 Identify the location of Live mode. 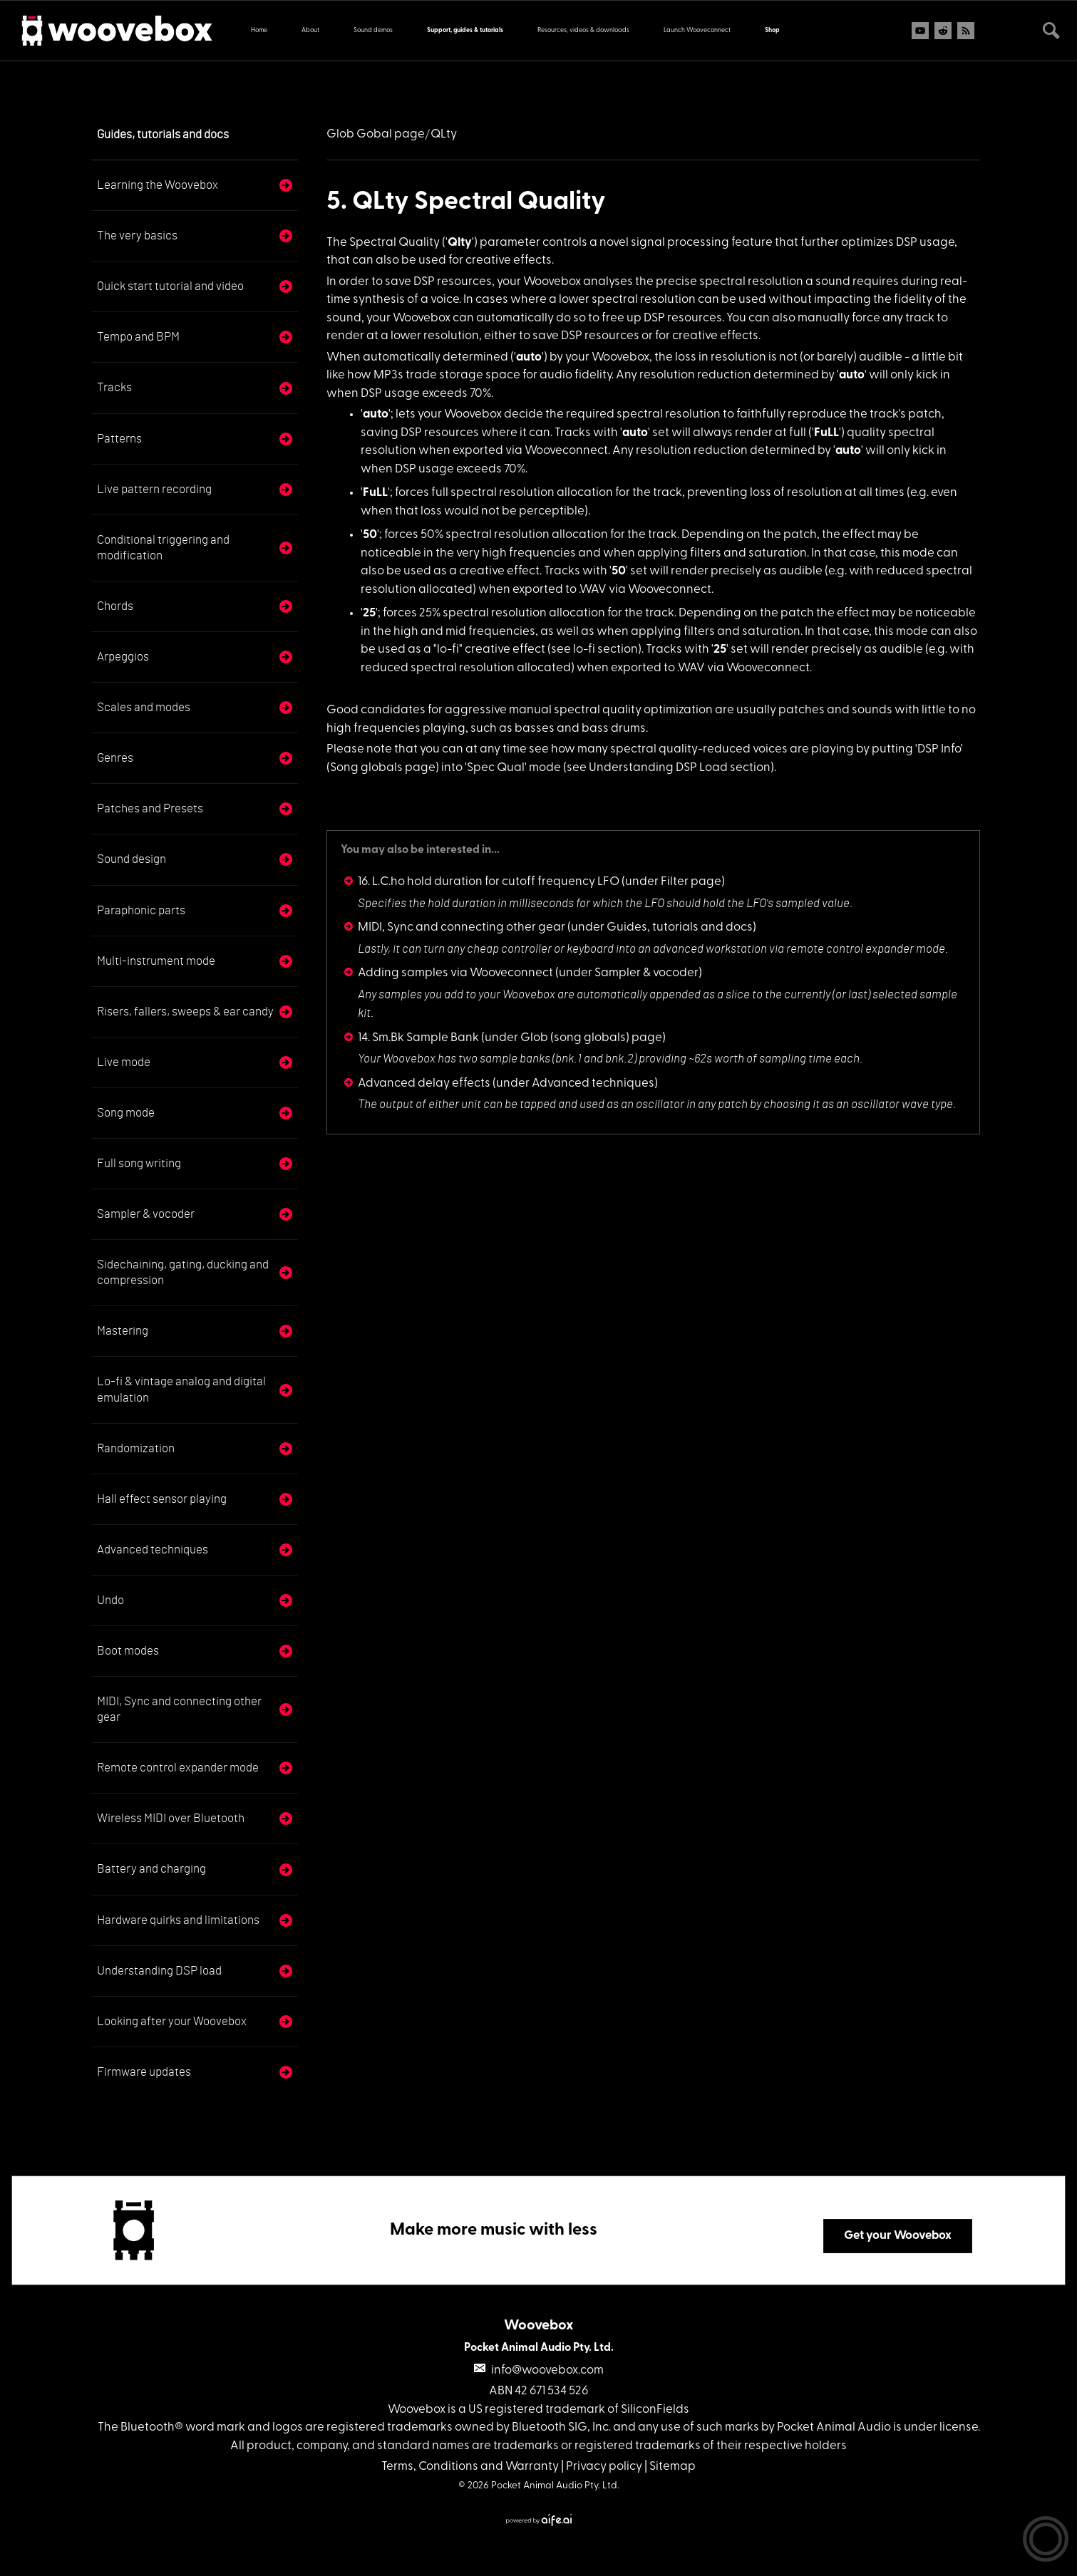
(123, 1062).